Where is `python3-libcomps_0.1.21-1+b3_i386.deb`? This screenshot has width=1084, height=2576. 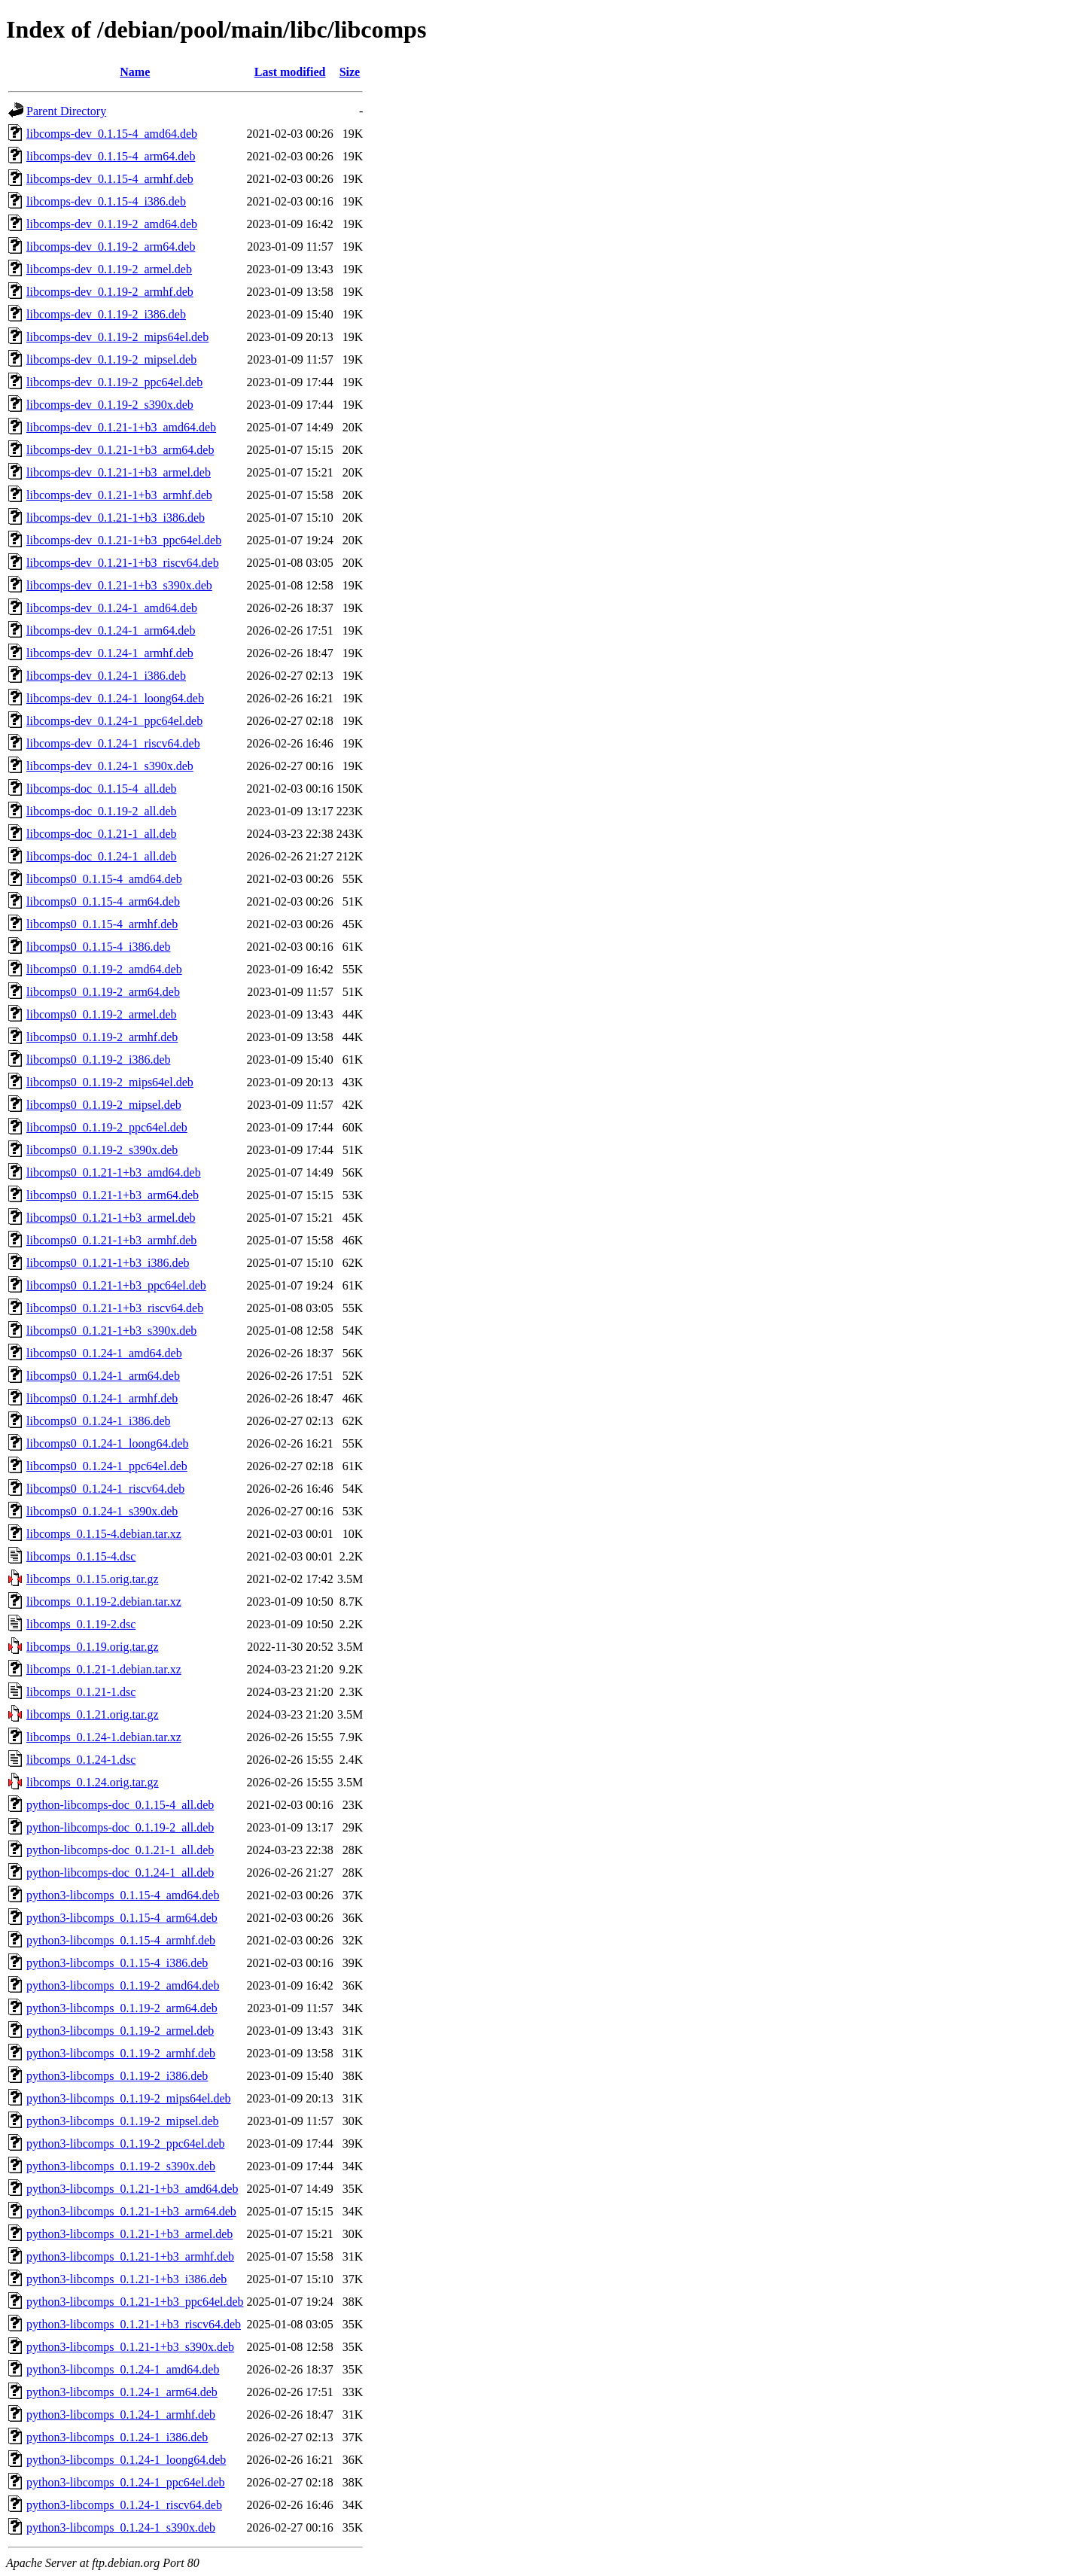
python3-libcomps_0.1.21-1+b3_i386.deb is located at coordinates (126, 2279).